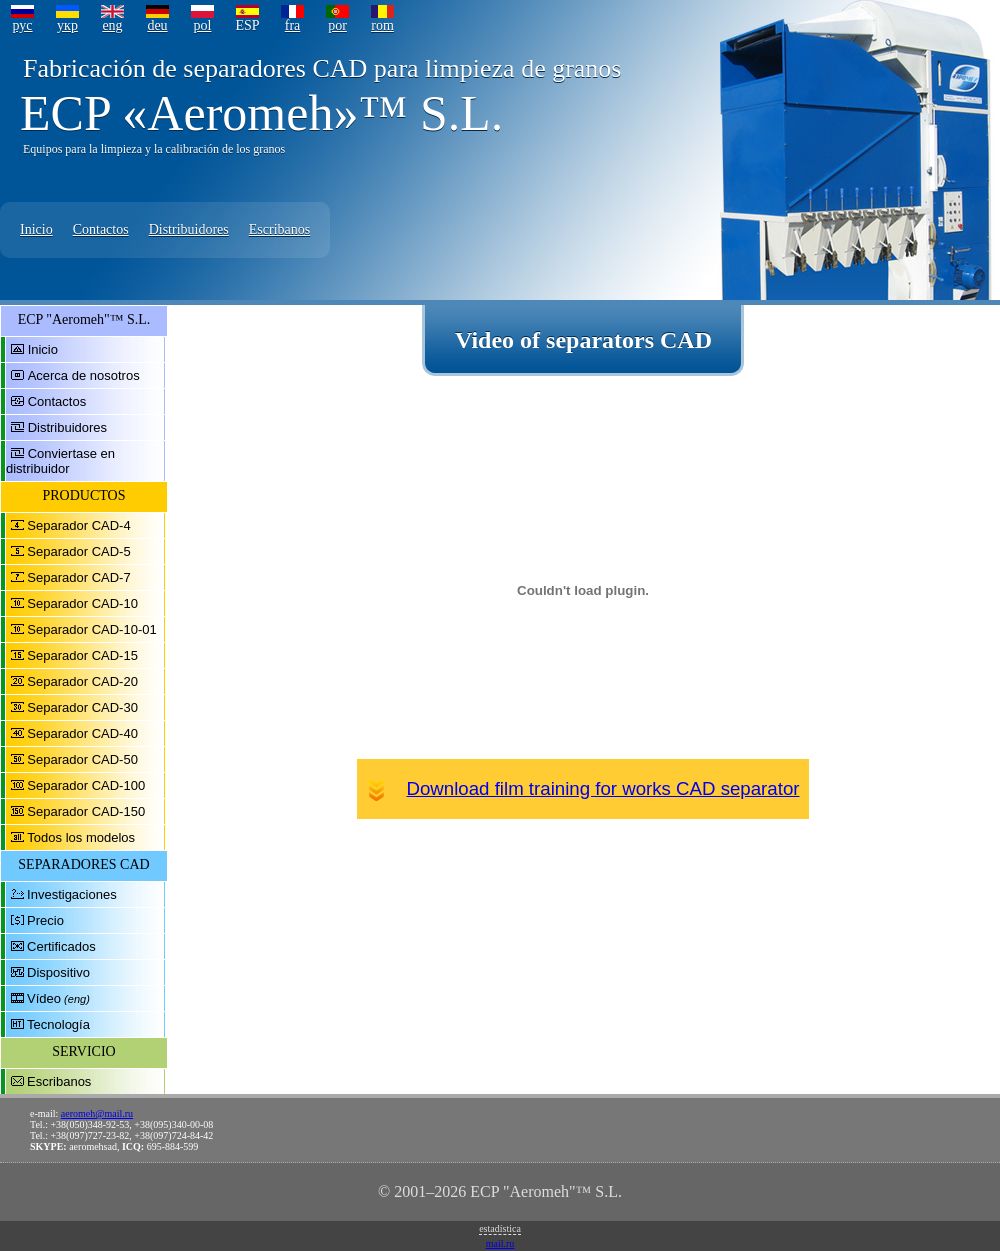 The width and height of the screenshot is (1000, 1251). Describe the element at coordinates (58, 1024) in the screenshot. I see `Tecnología` at that location.